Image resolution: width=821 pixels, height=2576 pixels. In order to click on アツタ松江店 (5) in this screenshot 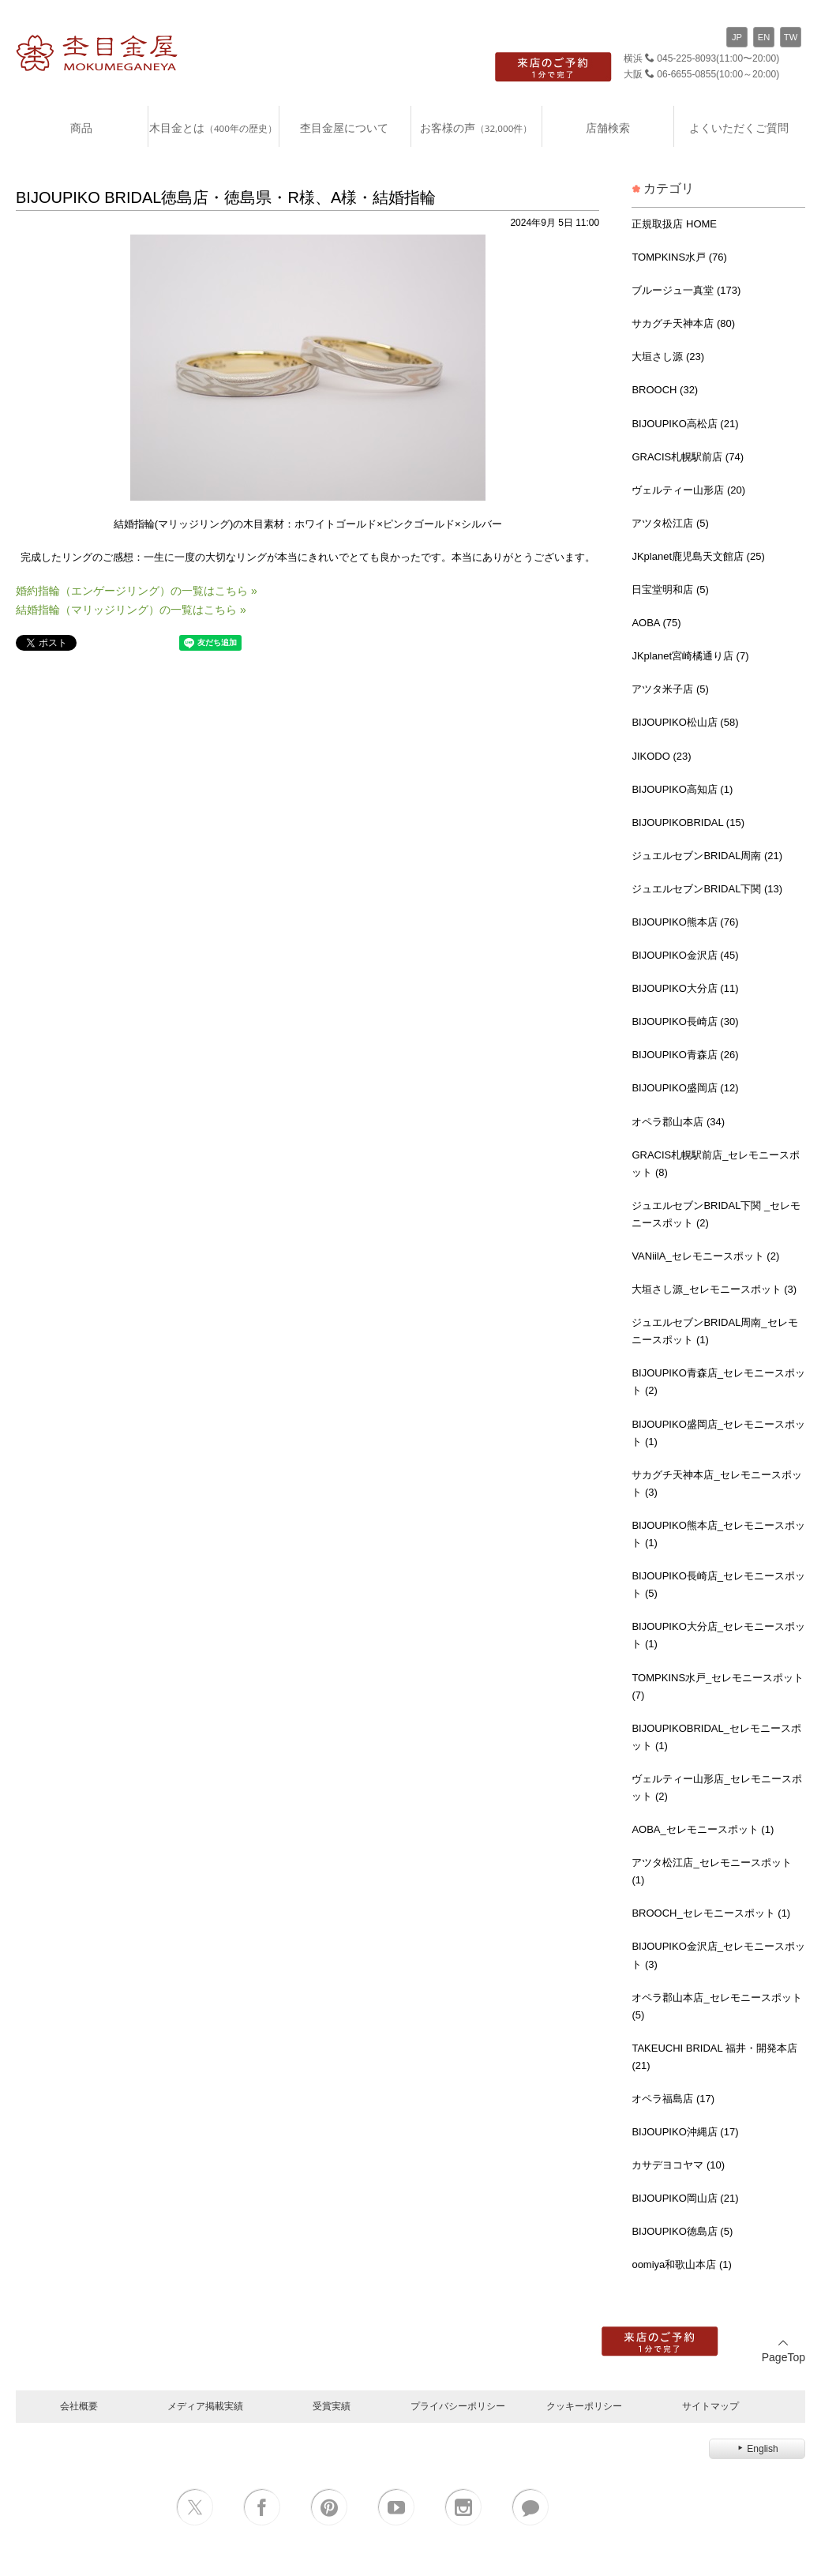, I will do `click(670, 523)`.